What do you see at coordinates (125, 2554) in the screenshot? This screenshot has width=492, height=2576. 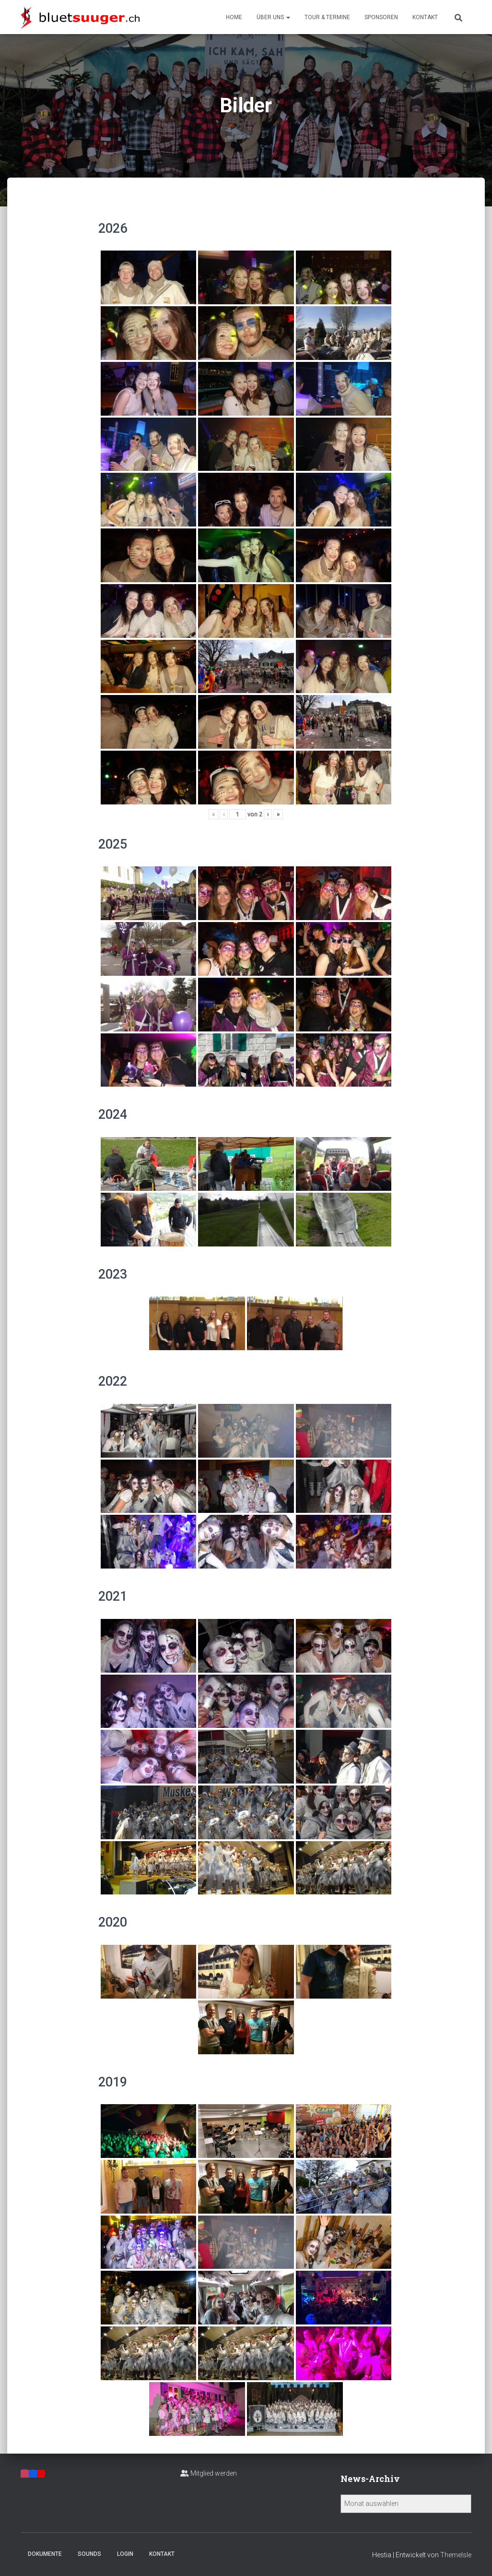 I see `Login` at bounding box center [125, 2554].